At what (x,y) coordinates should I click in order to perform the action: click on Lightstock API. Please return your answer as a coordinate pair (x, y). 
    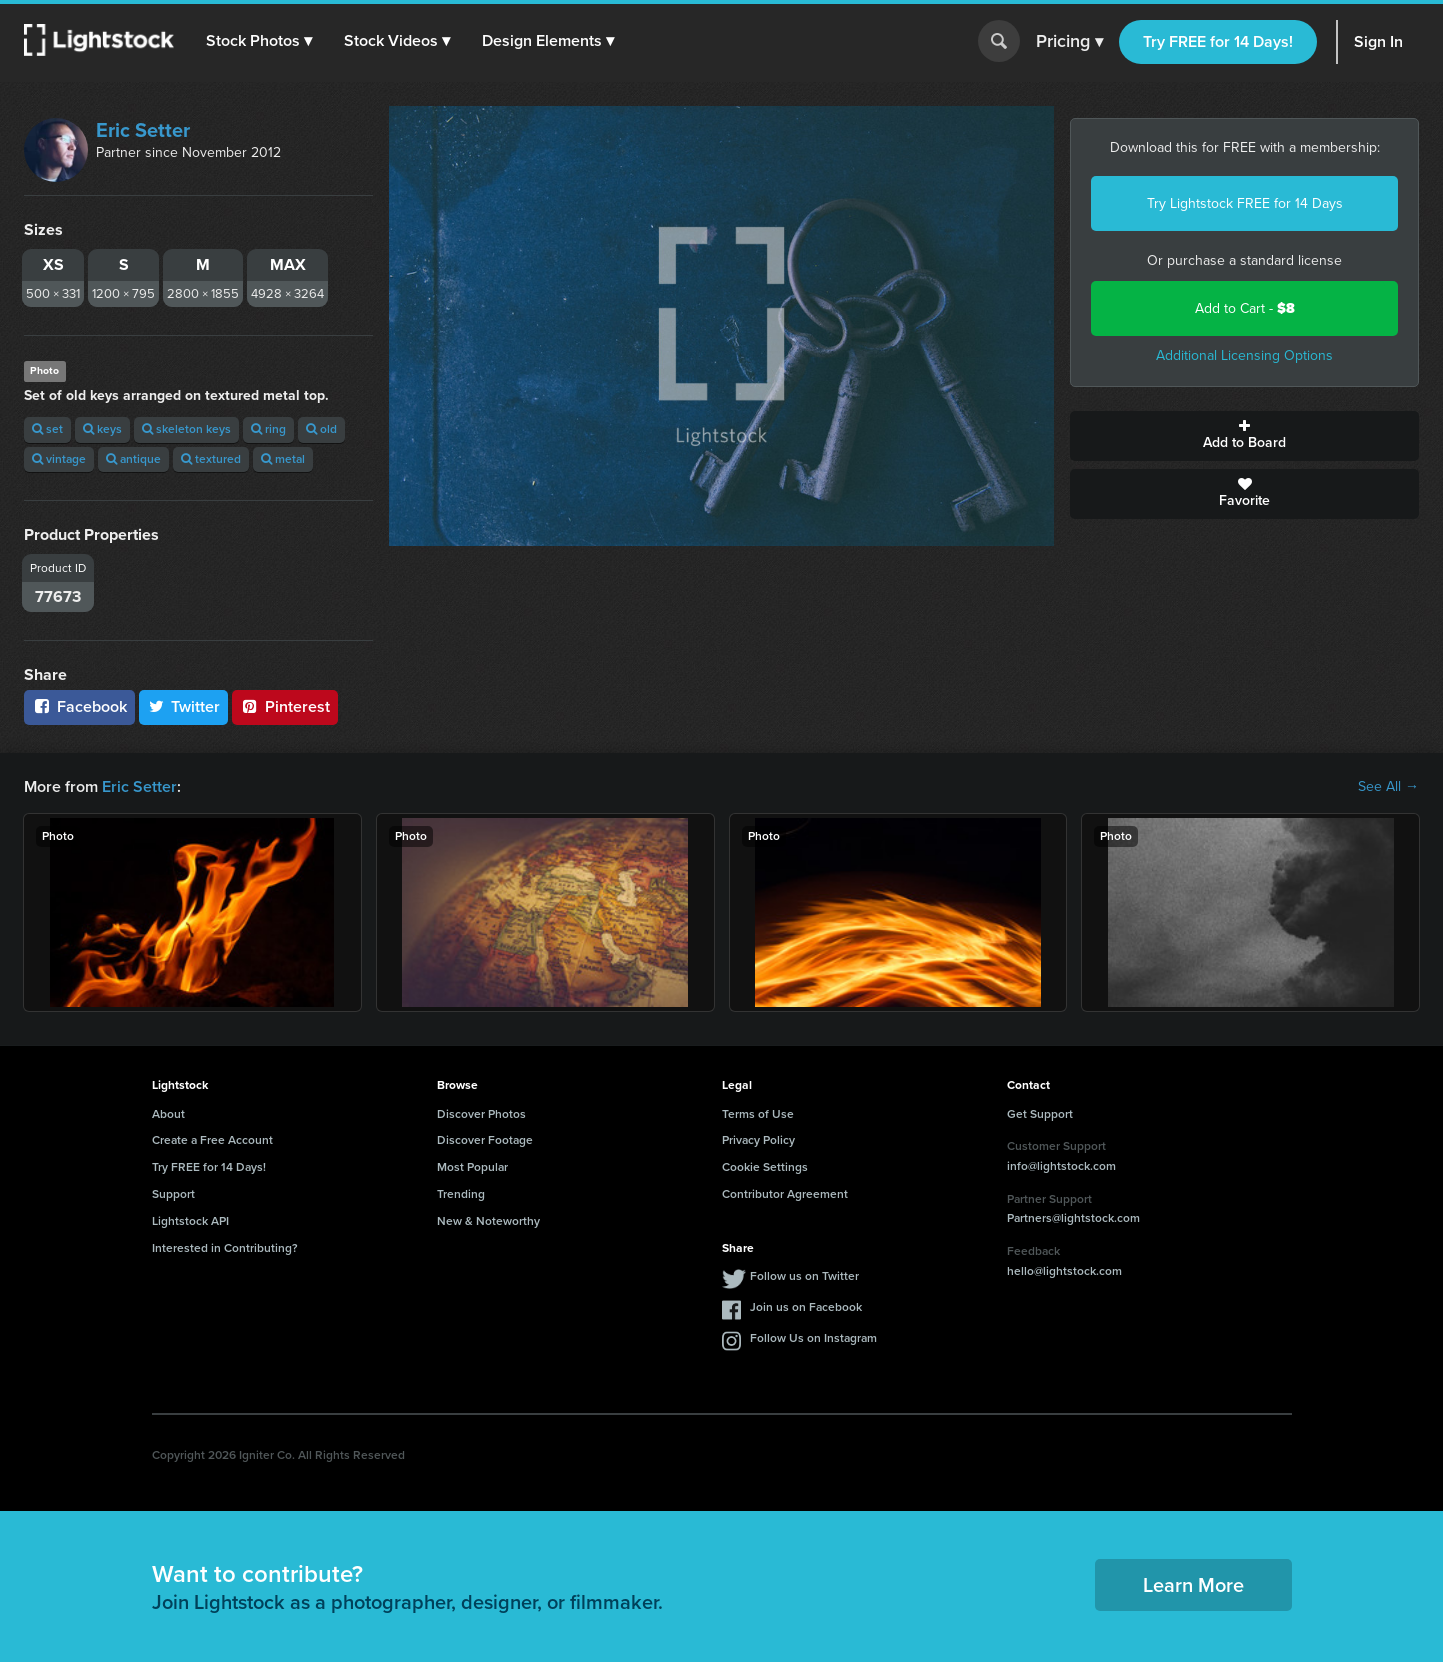
    Looking at the image, I should click on (190, 1221).